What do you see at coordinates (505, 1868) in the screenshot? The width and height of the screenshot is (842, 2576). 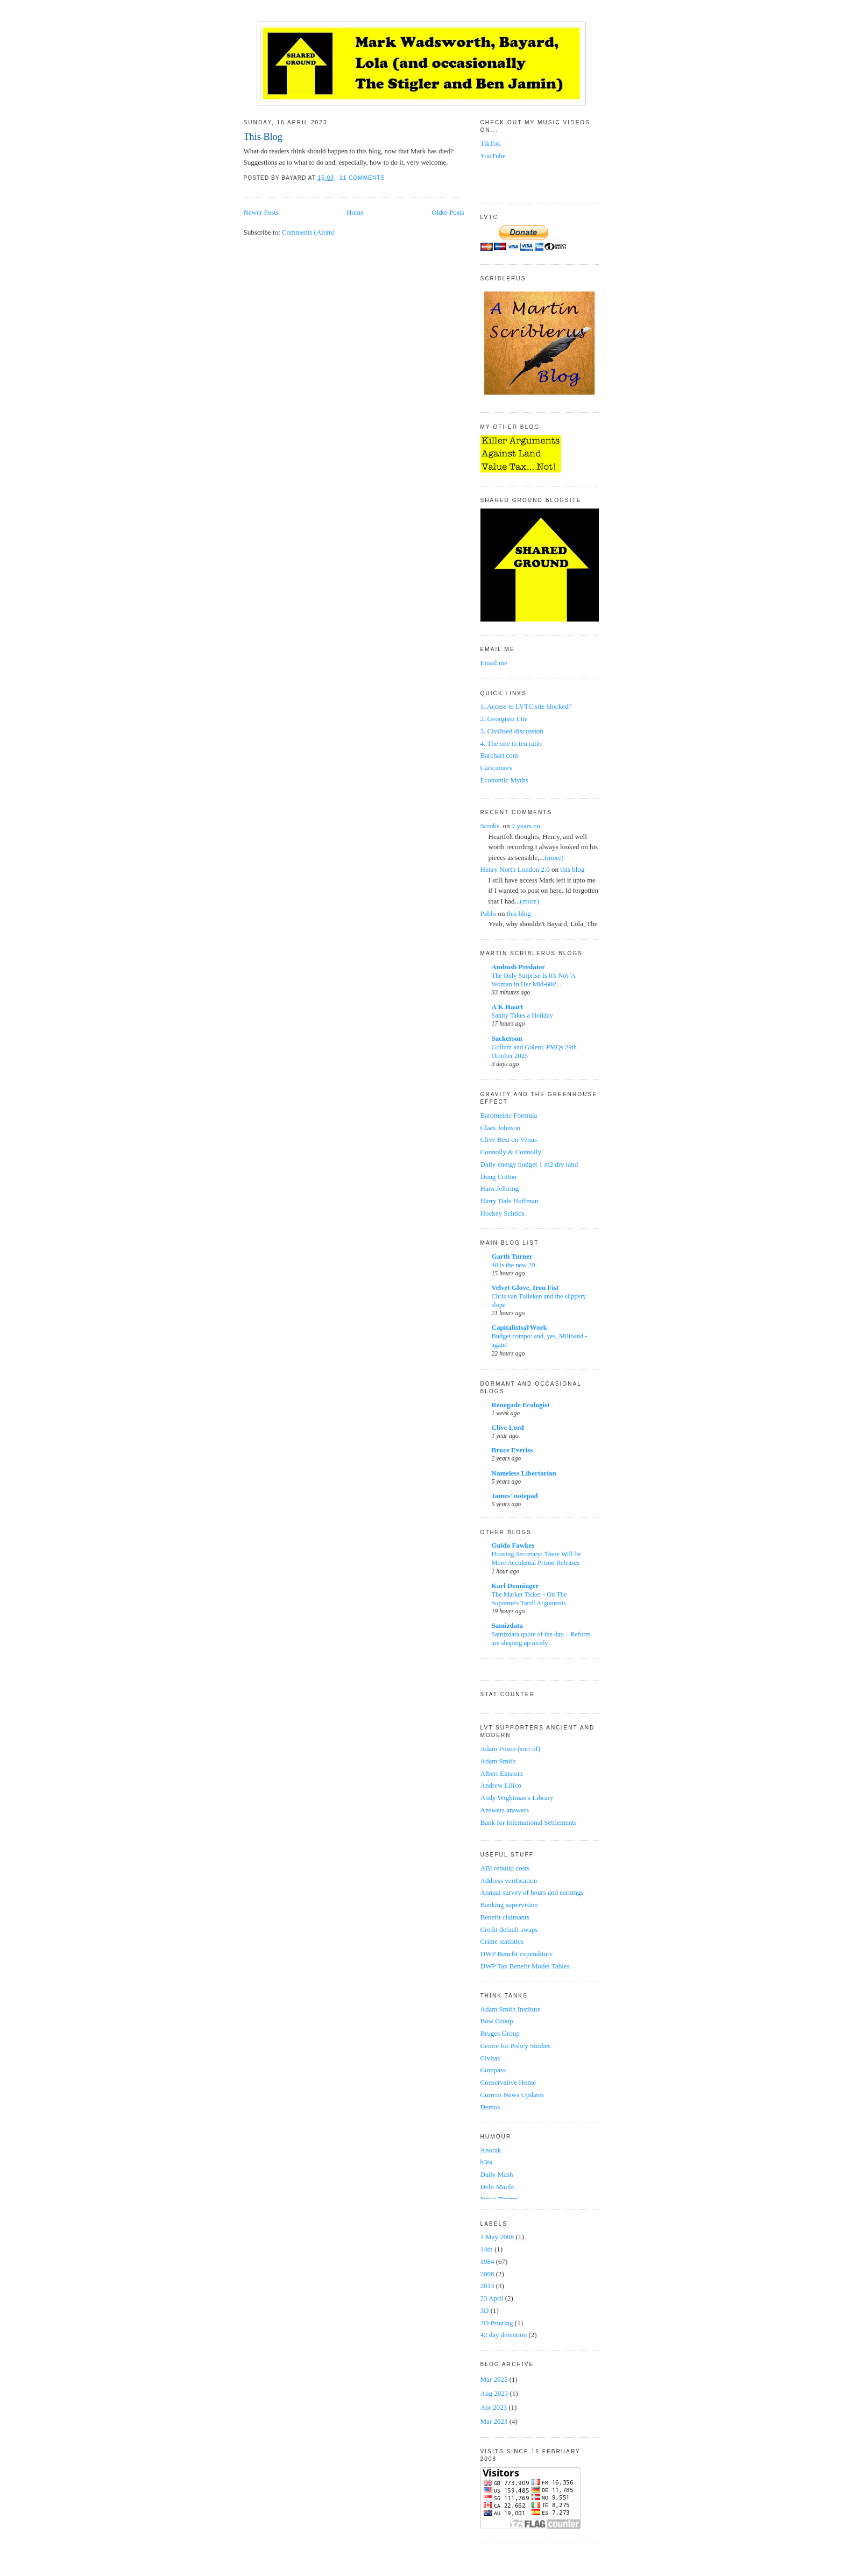 I see `ABI rebuild costs` at bounding box center [505, 1868].